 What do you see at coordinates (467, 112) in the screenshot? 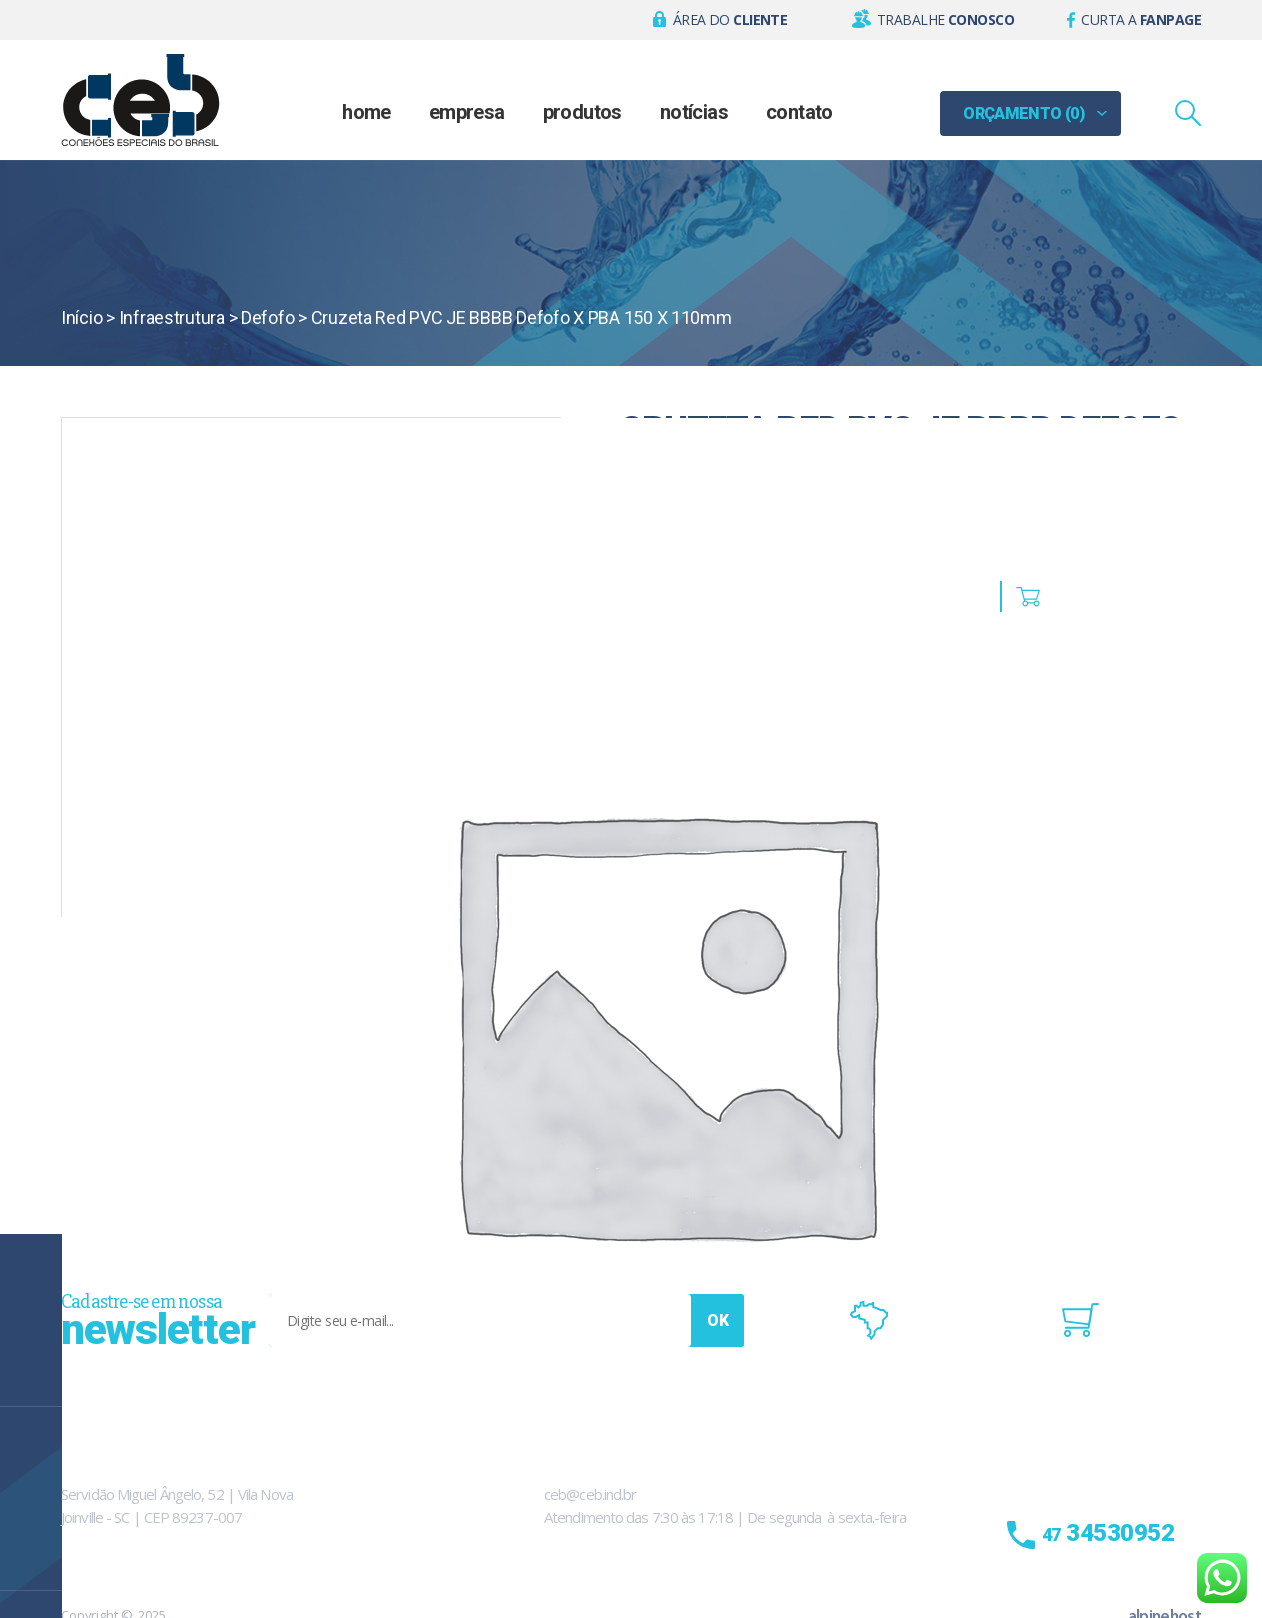
I see `Empresa` at bounding box center [467, 112].